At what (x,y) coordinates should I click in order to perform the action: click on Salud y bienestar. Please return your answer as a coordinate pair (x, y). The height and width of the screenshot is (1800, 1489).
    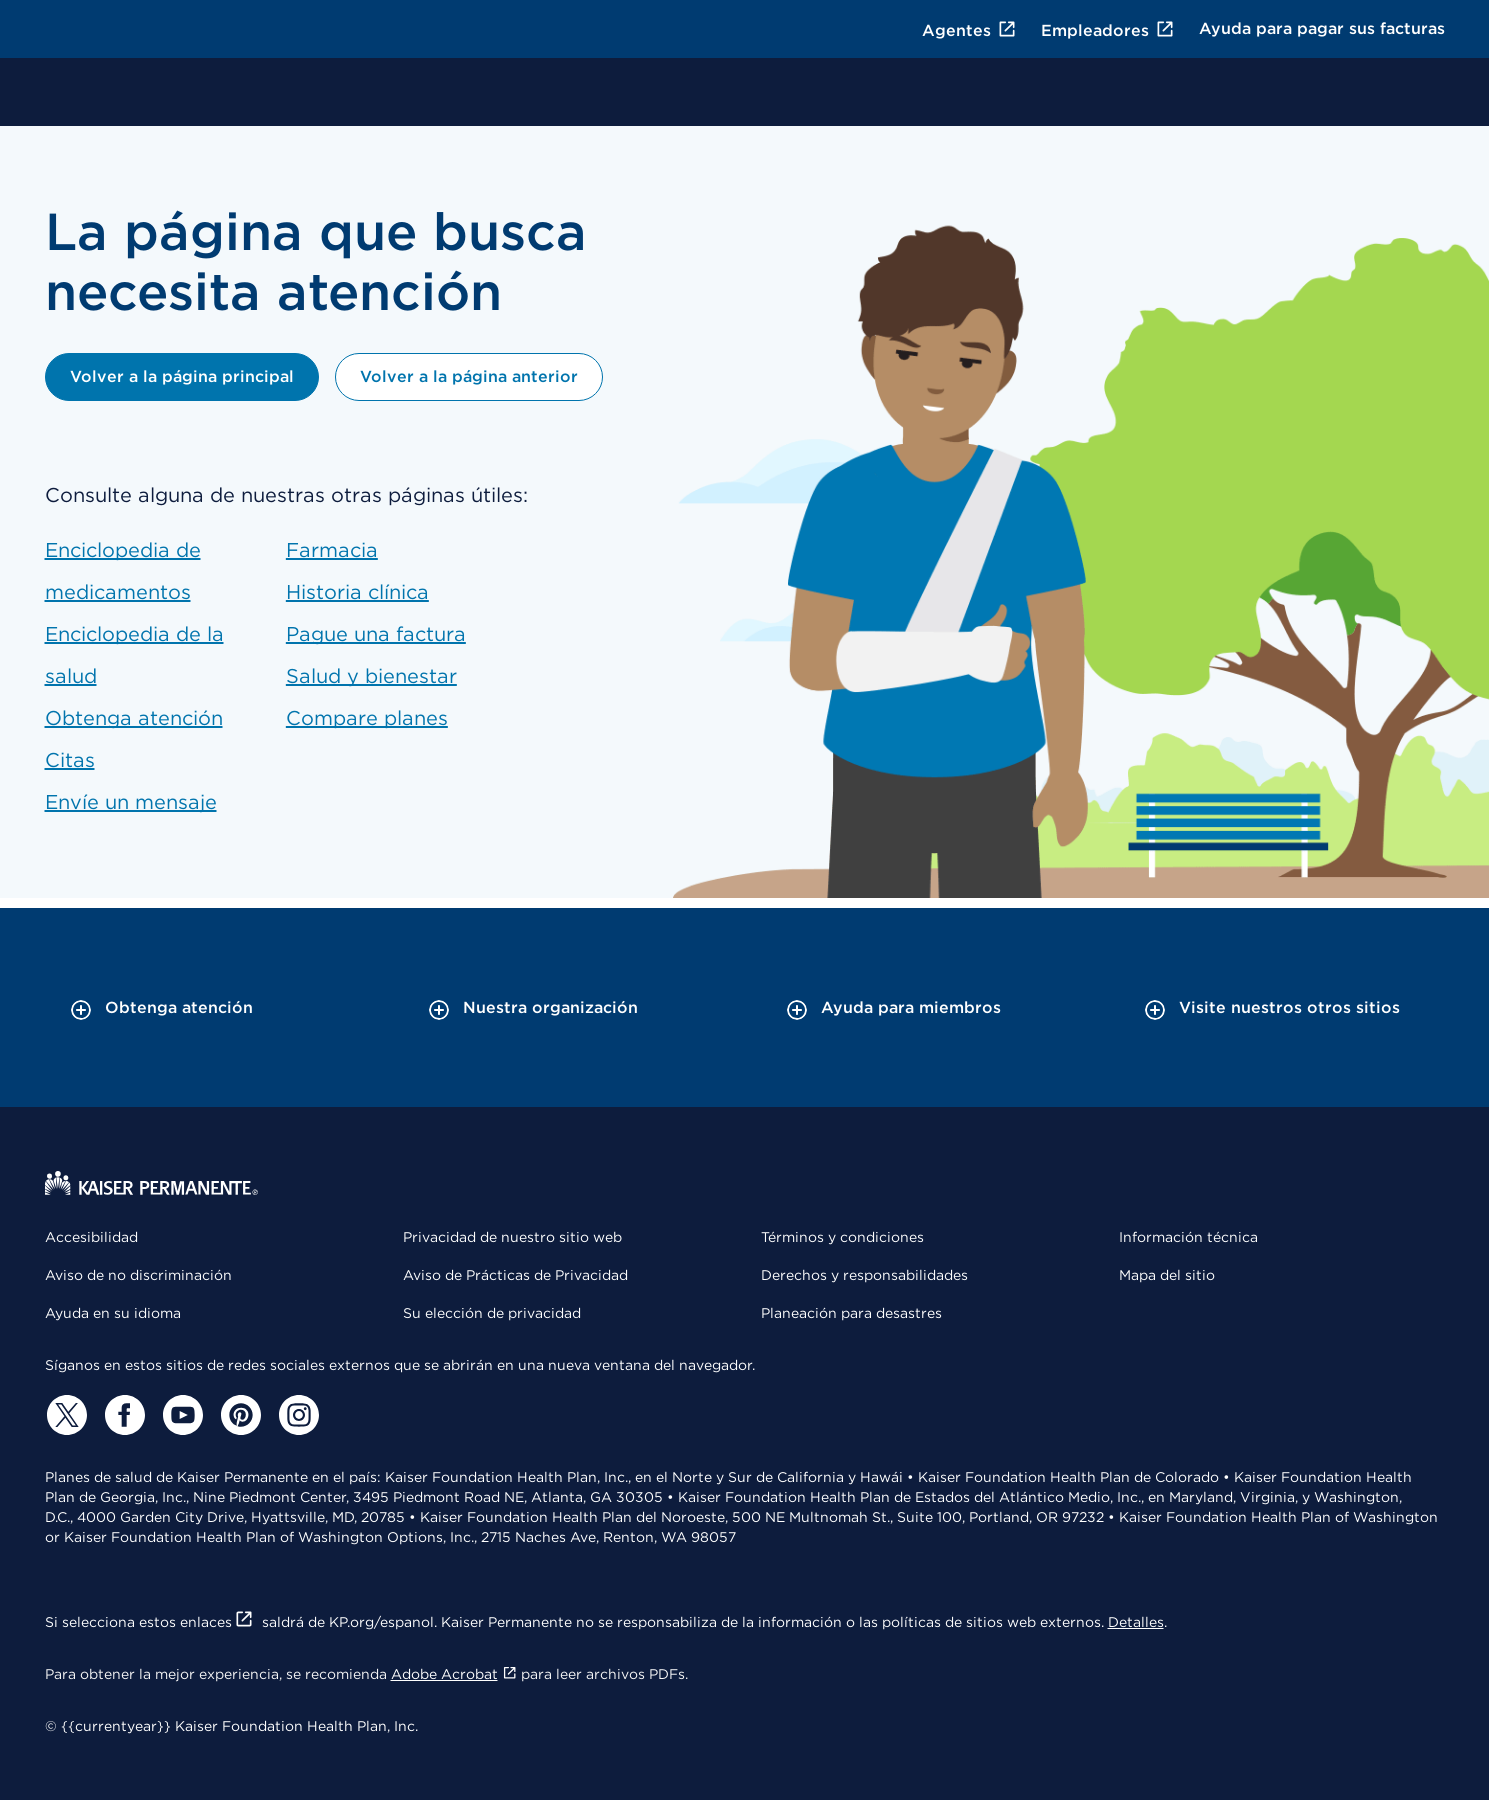
    Looking at the image, I should click on (371, 676).